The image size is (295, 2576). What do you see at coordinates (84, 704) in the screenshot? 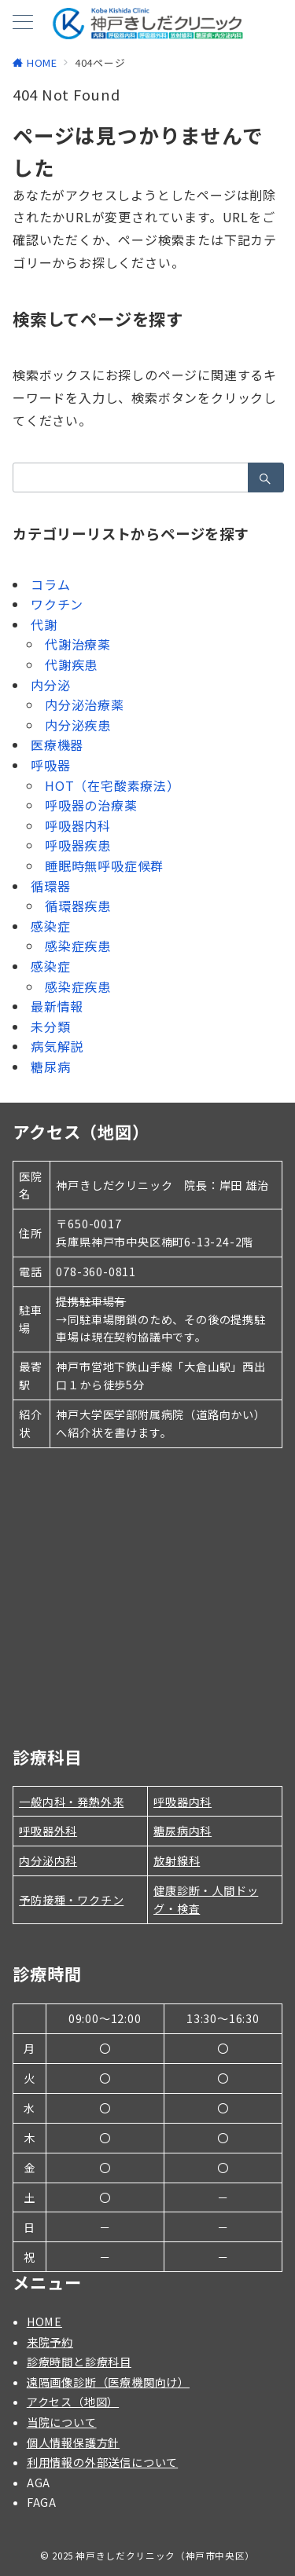
I see `内分泌治療薬` at bounding box center [84, 704].